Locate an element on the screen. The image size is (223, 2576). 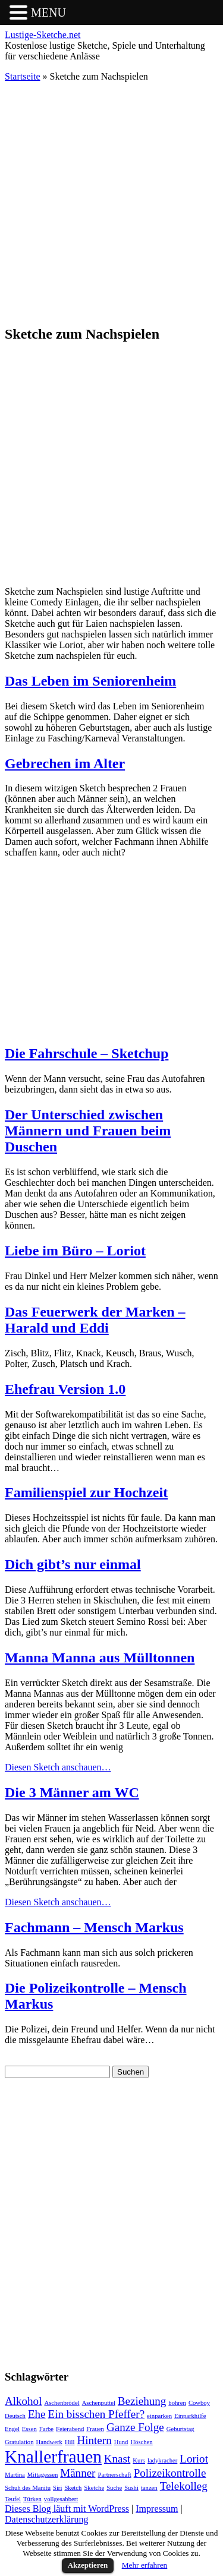
Familienspiel zur Hochzeit is located at coordinates (86, 1492).